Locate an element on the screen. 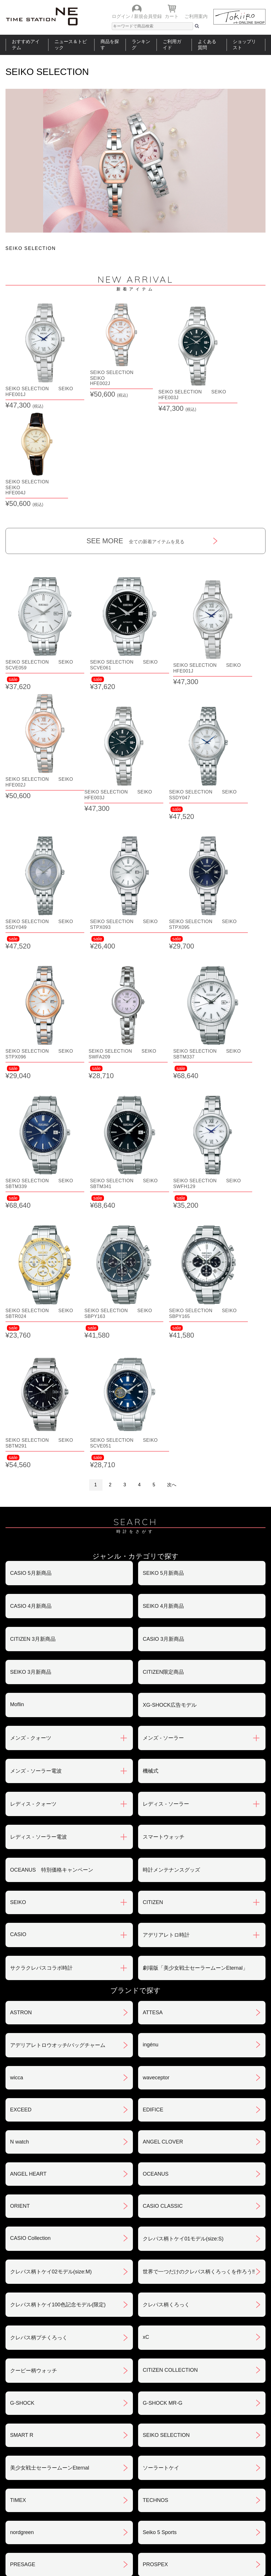  ニュース＆トピック is located at coordinates (70, 44).